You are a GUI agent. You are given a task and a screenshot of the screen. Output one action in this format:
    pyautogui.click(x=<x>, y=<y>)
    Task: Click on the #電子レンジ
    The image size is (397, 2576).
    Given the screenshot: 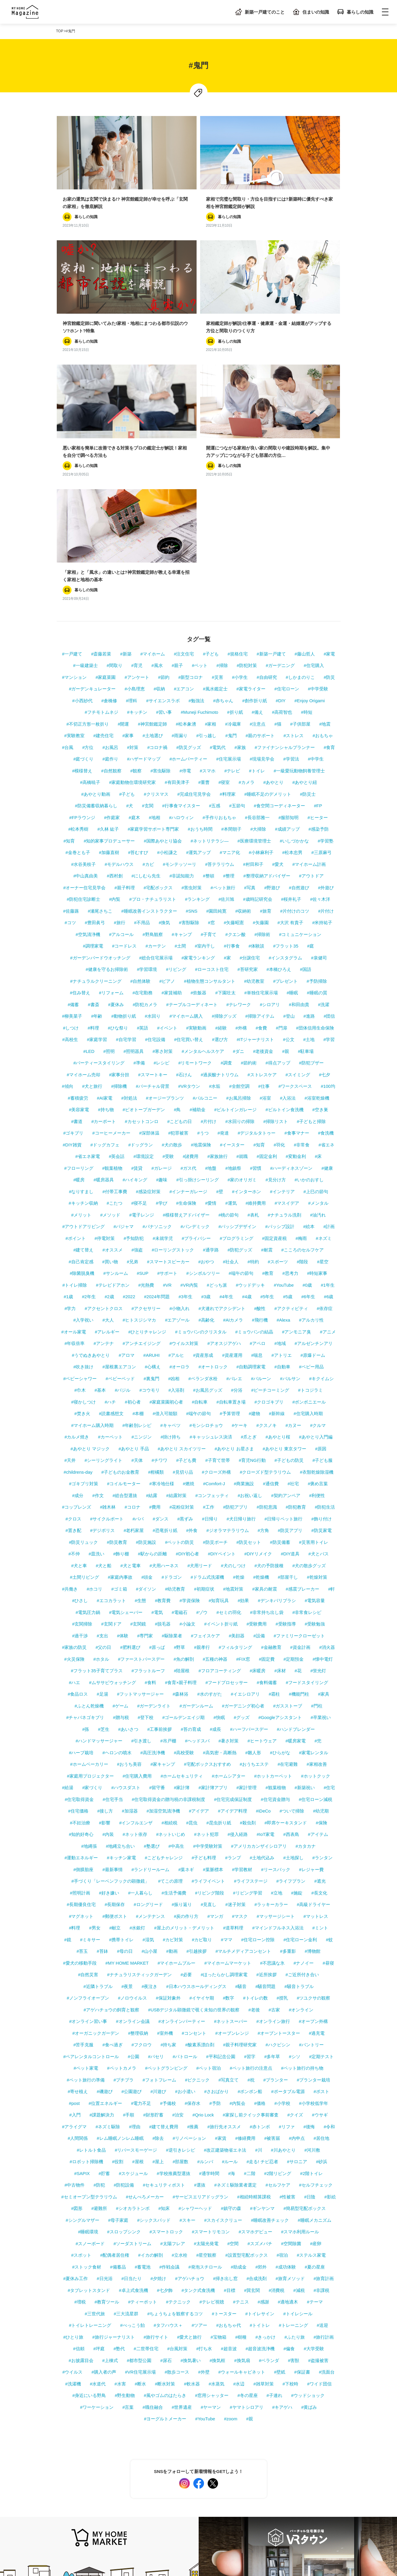 What is the action you would take?
    pyautogui.click(x=141, y=1033)
    